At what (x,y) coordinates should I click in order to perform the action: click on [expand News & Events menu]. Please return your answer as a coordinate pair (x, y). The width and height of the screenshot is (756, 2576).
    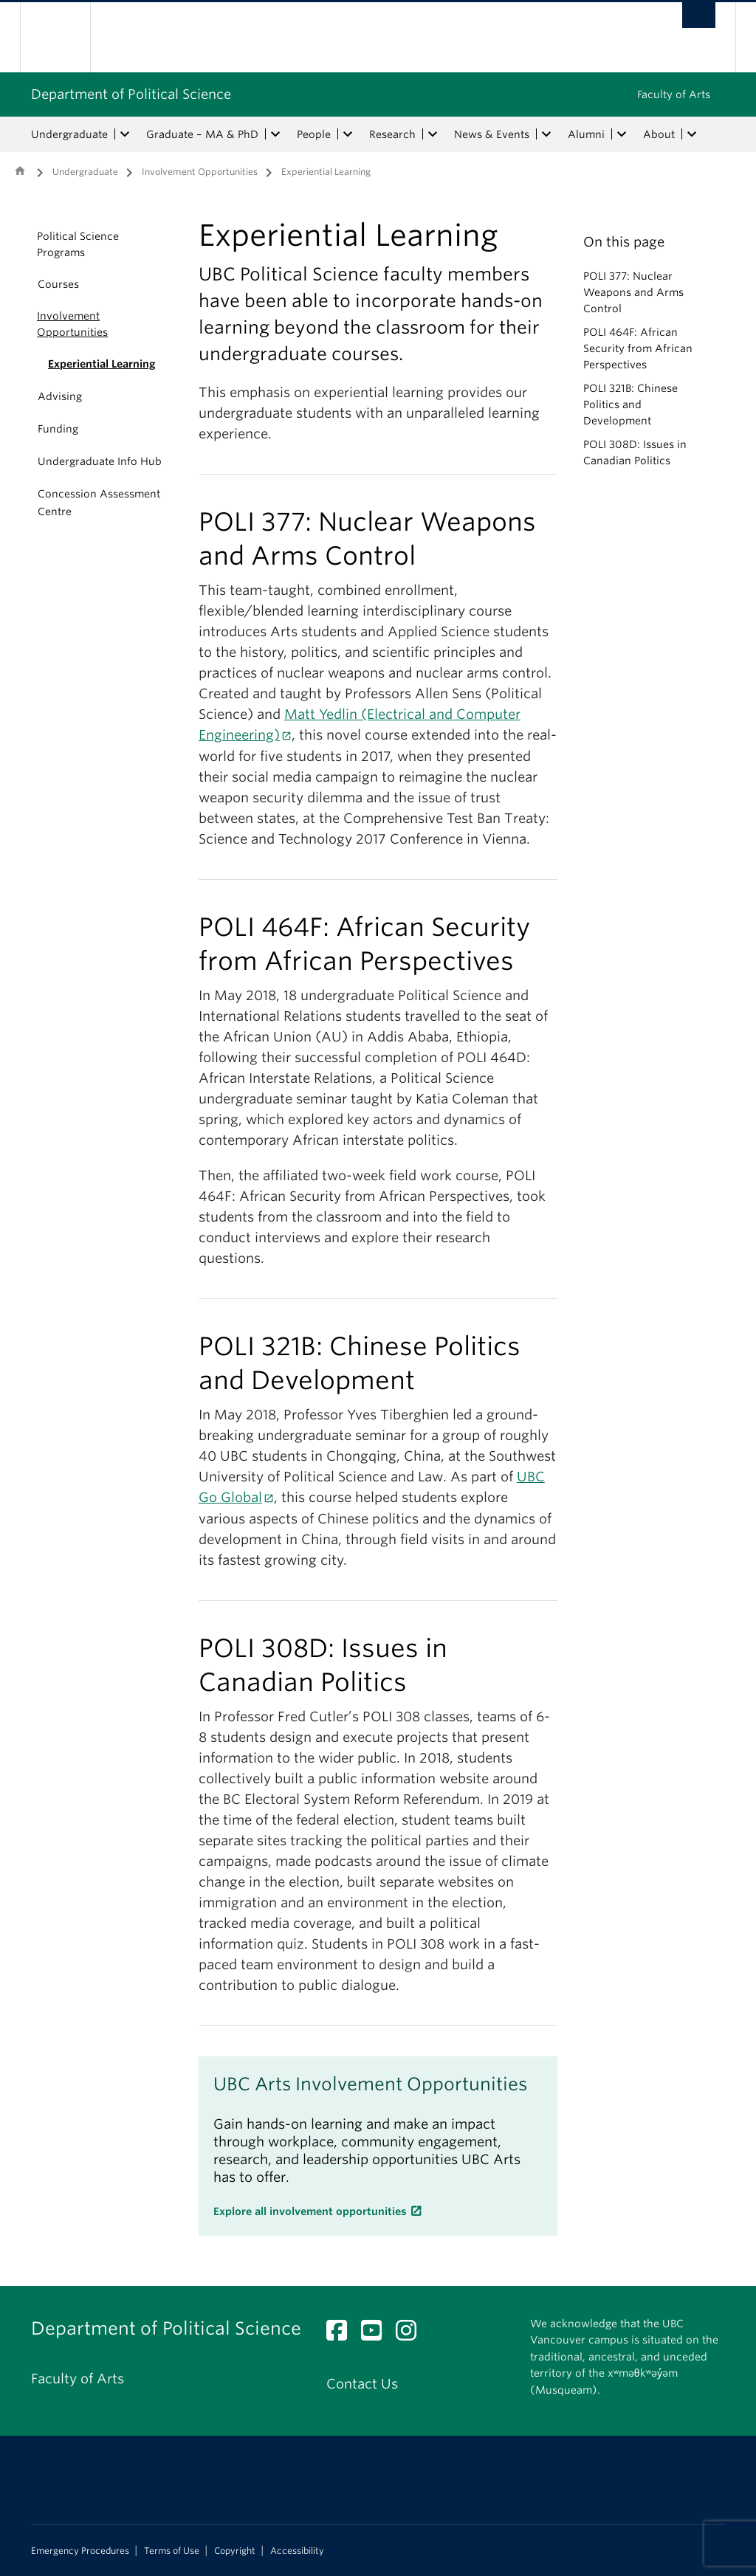
    Looking at the image, I should click on (546, 134).